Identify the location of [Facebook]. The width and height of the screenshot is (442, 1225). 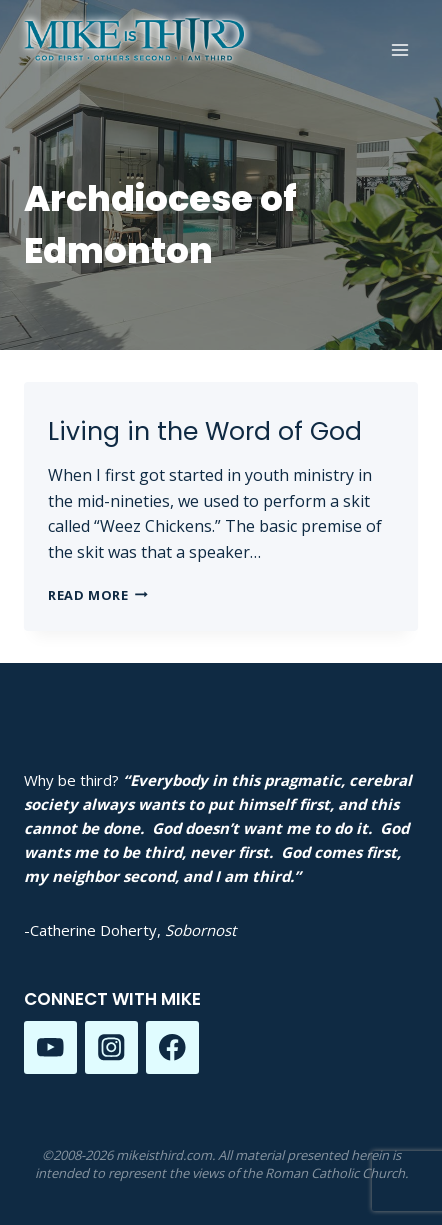
(172, 1047).